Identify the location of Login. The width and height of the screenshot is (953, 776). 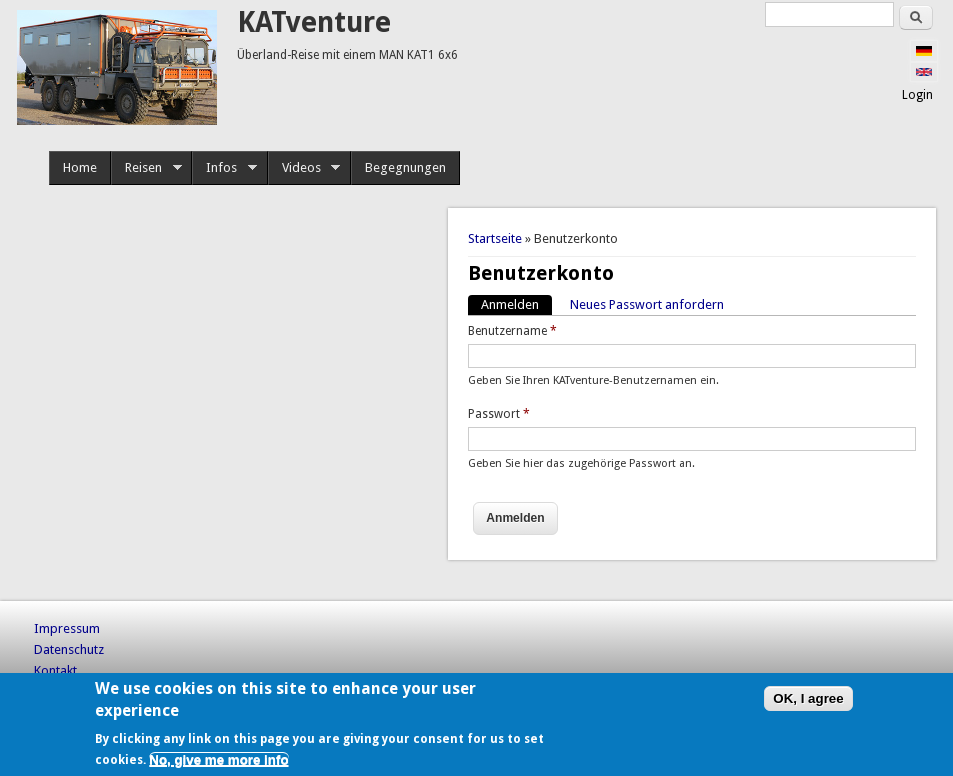
(917, 95).